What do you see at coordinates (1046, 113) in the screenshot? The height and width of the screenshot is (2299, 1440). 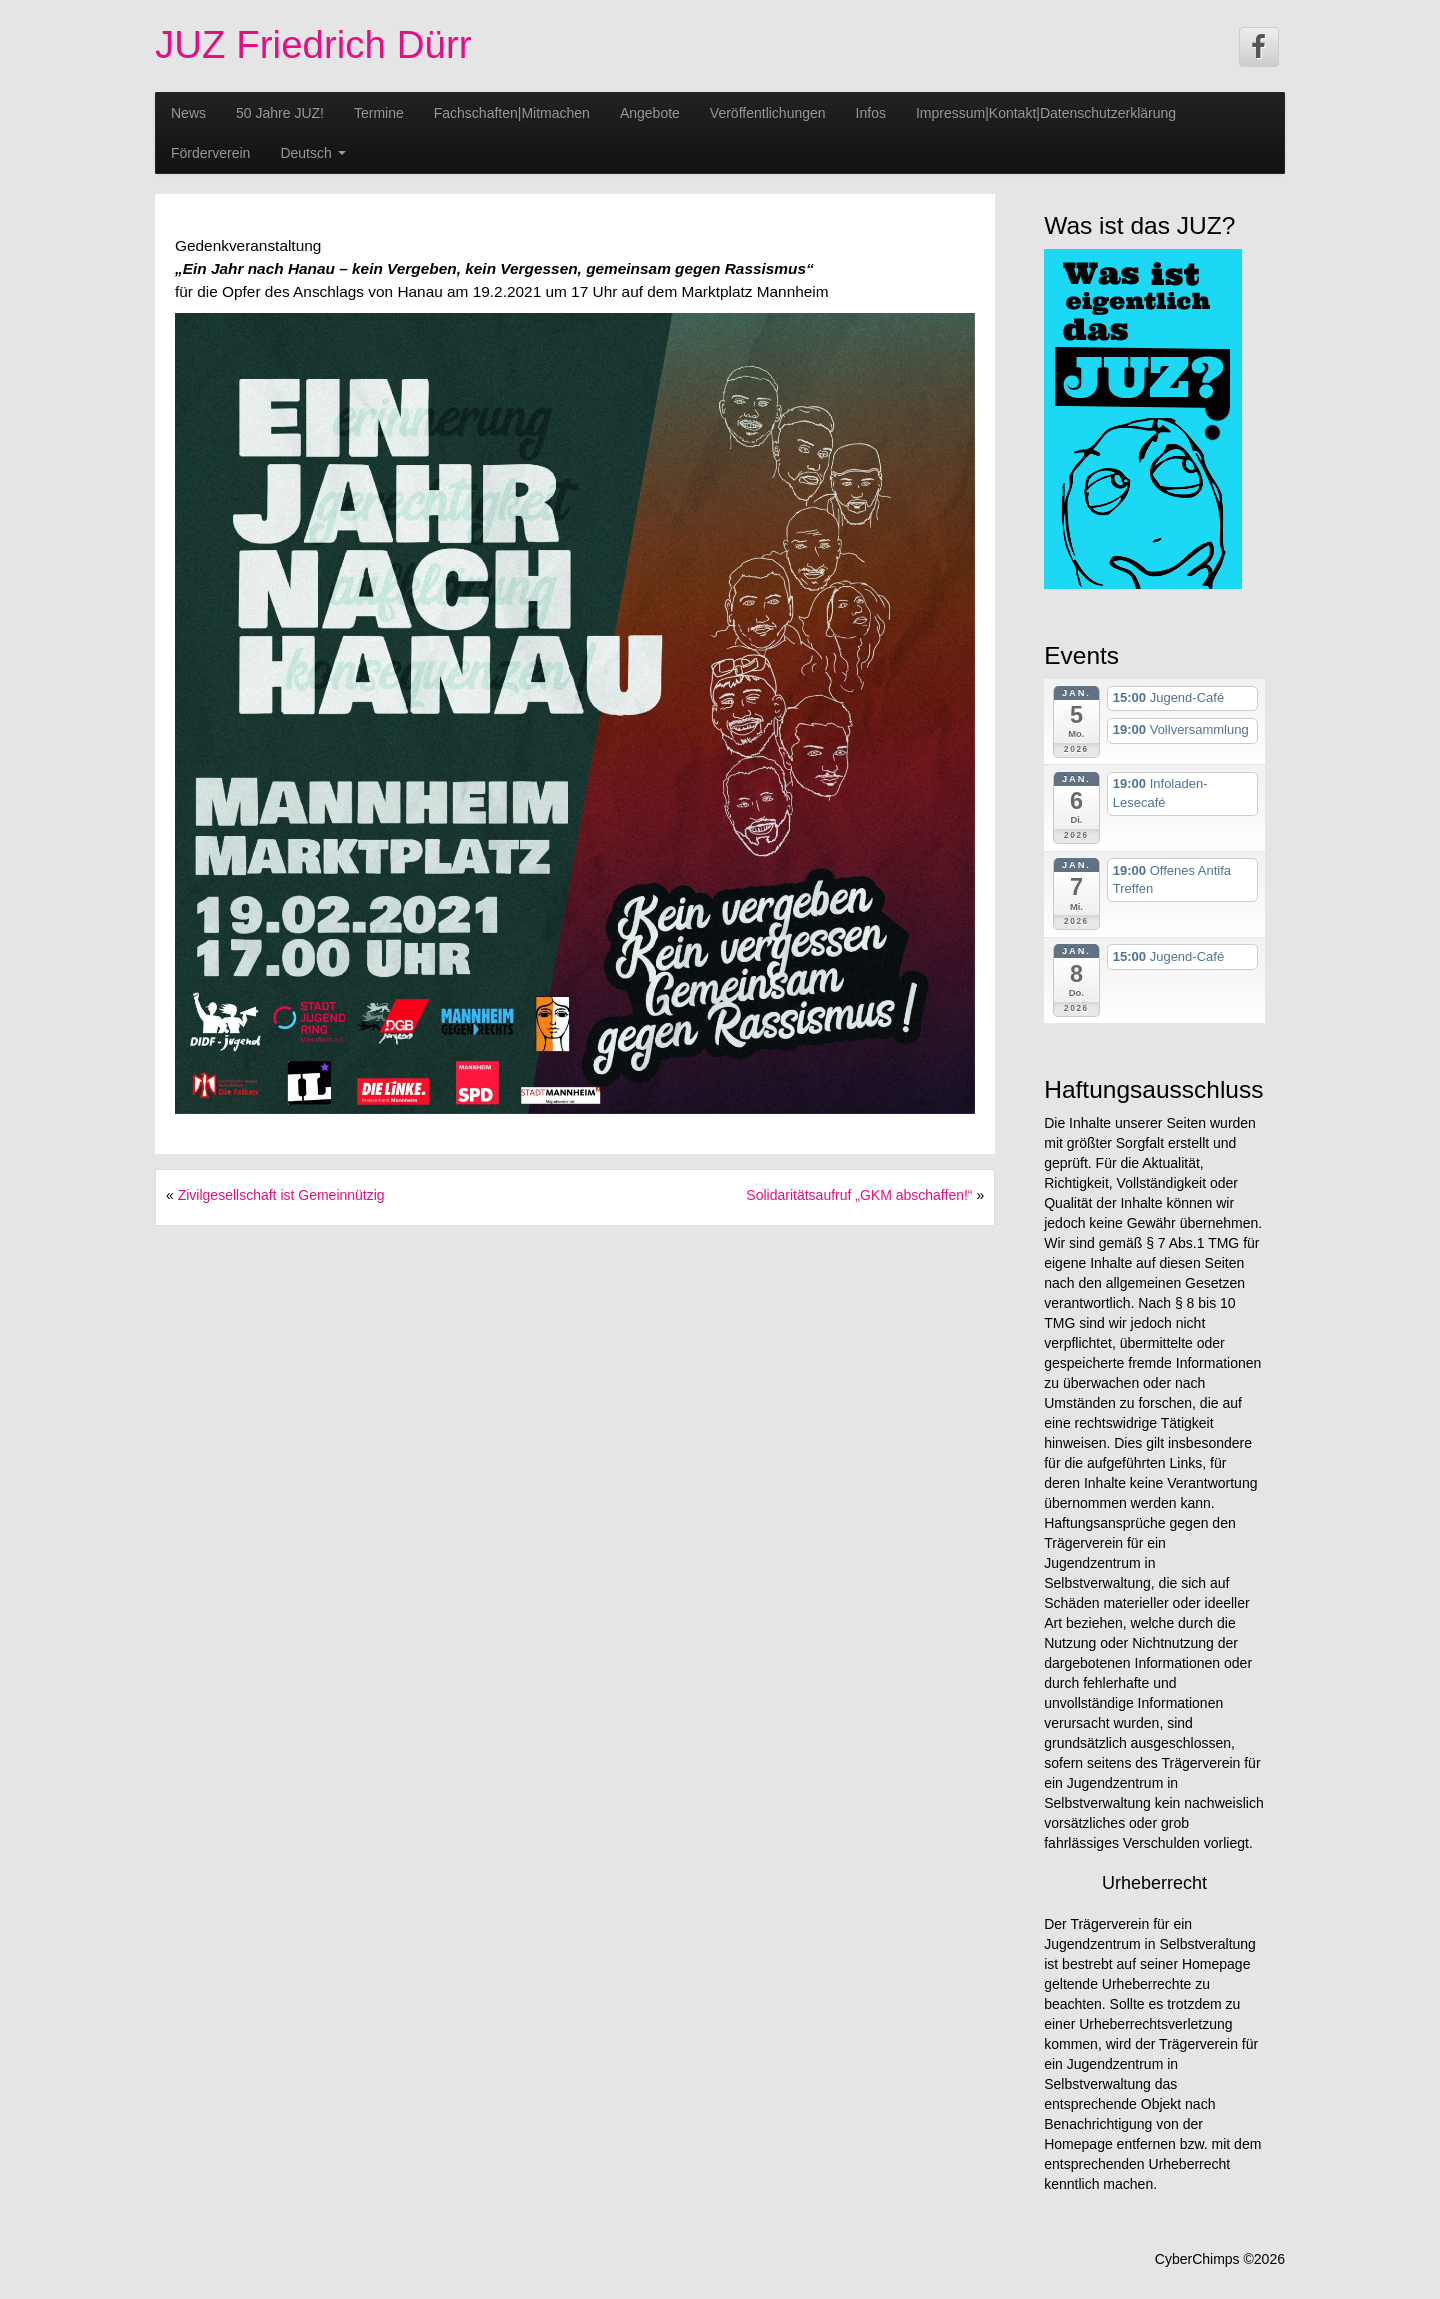 I see `Impressum|Kontakt|Datenschutzerklärung` at bounding box center [1046, 113].